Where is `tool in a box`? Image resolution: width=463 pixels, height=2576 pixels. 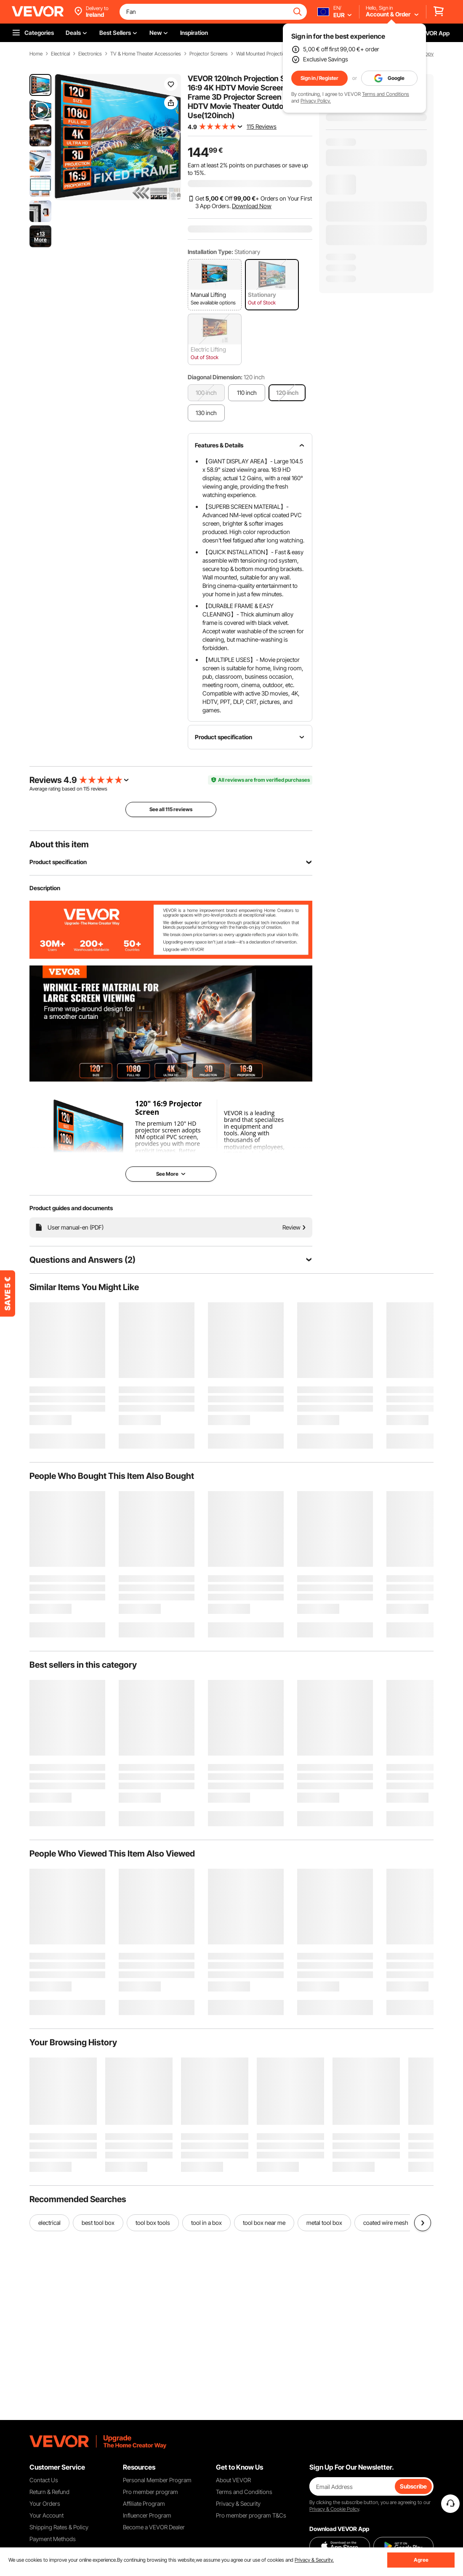
tool in a box is located at coordinates (206, 2222).